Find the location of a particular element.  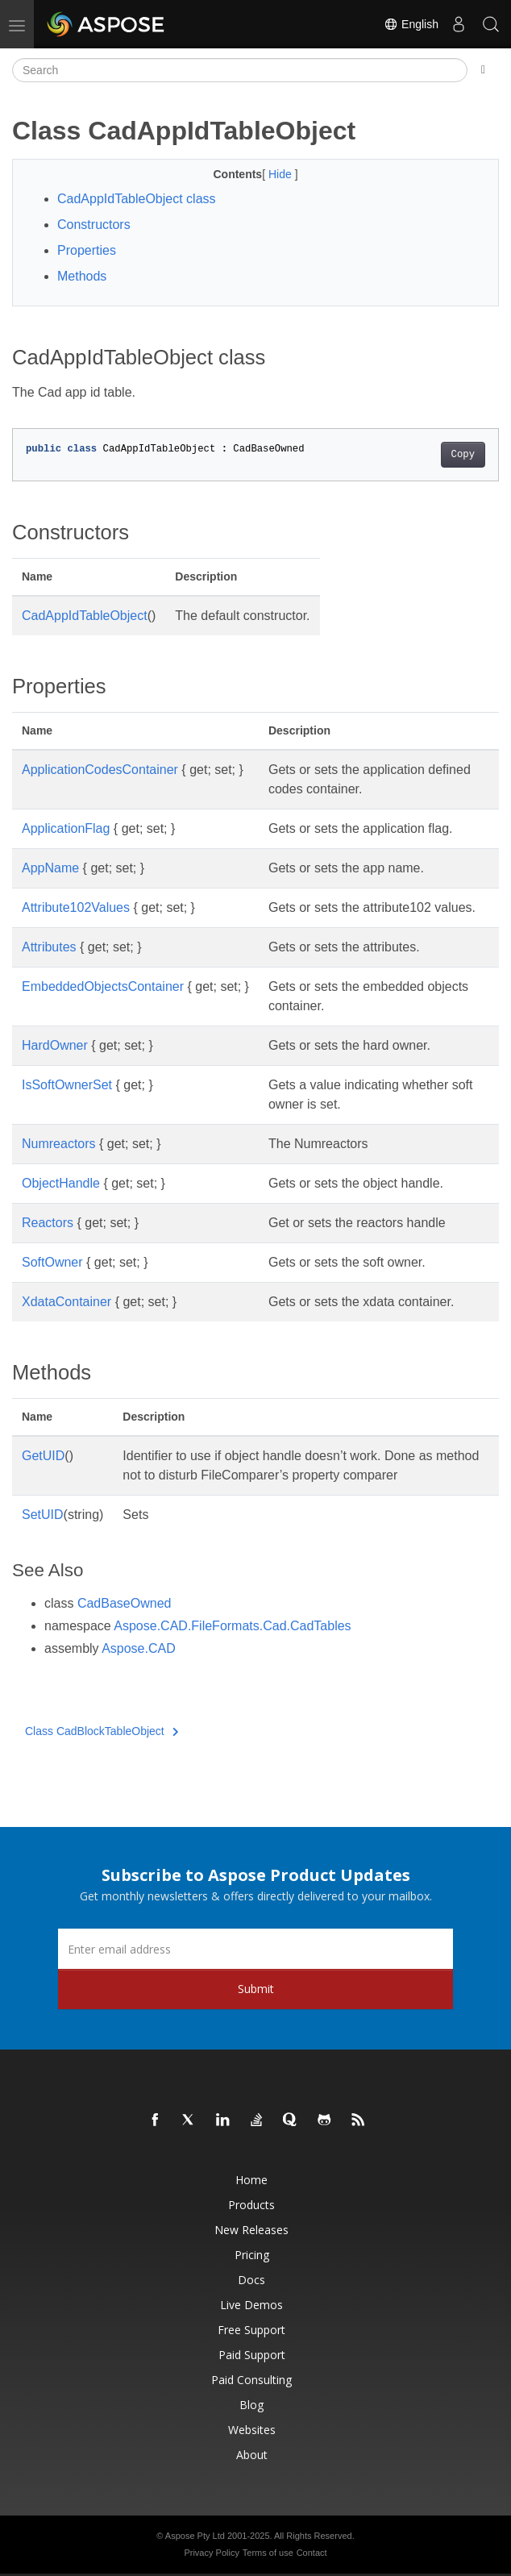

Paid Consulting is located at coordinates (251, 2379).